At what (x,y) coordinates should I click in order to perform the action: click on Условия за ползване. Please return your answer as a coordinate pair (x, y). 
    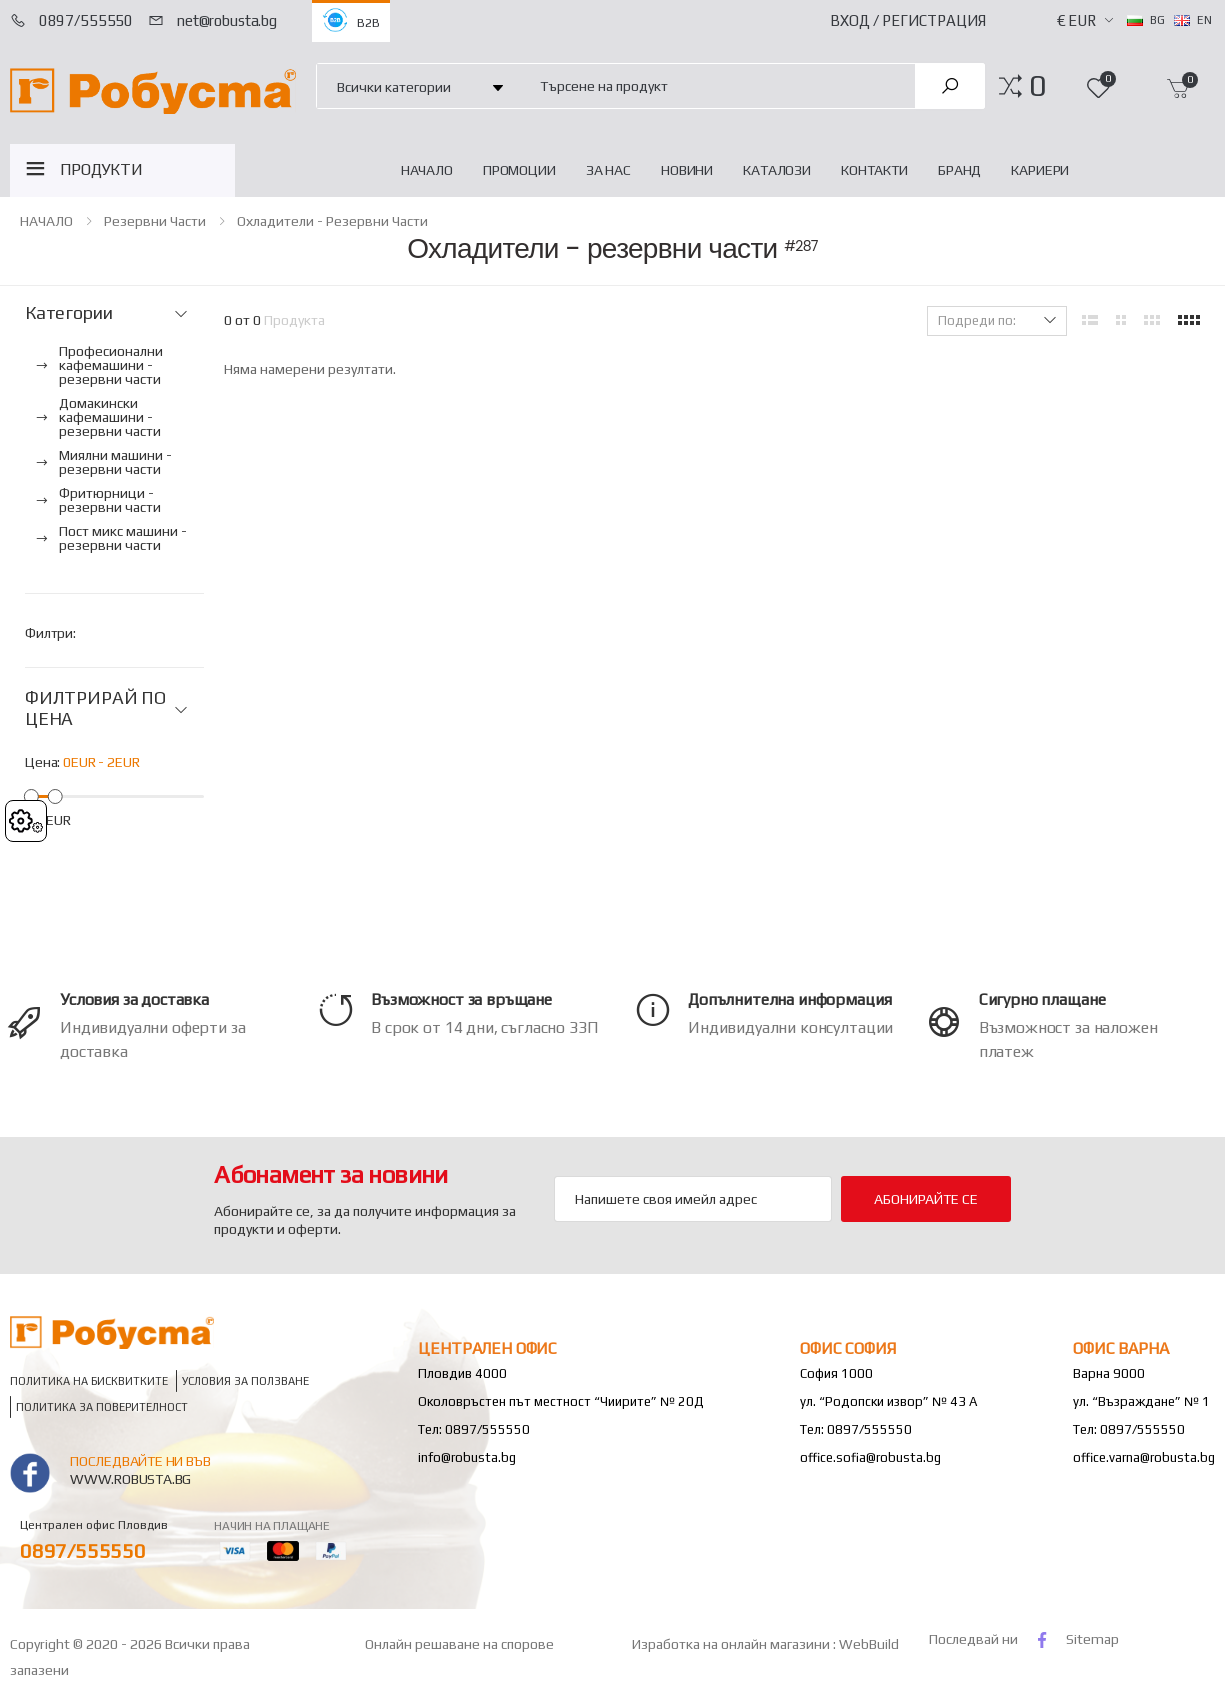
    Looking at the image, I should click on (245, 1380).